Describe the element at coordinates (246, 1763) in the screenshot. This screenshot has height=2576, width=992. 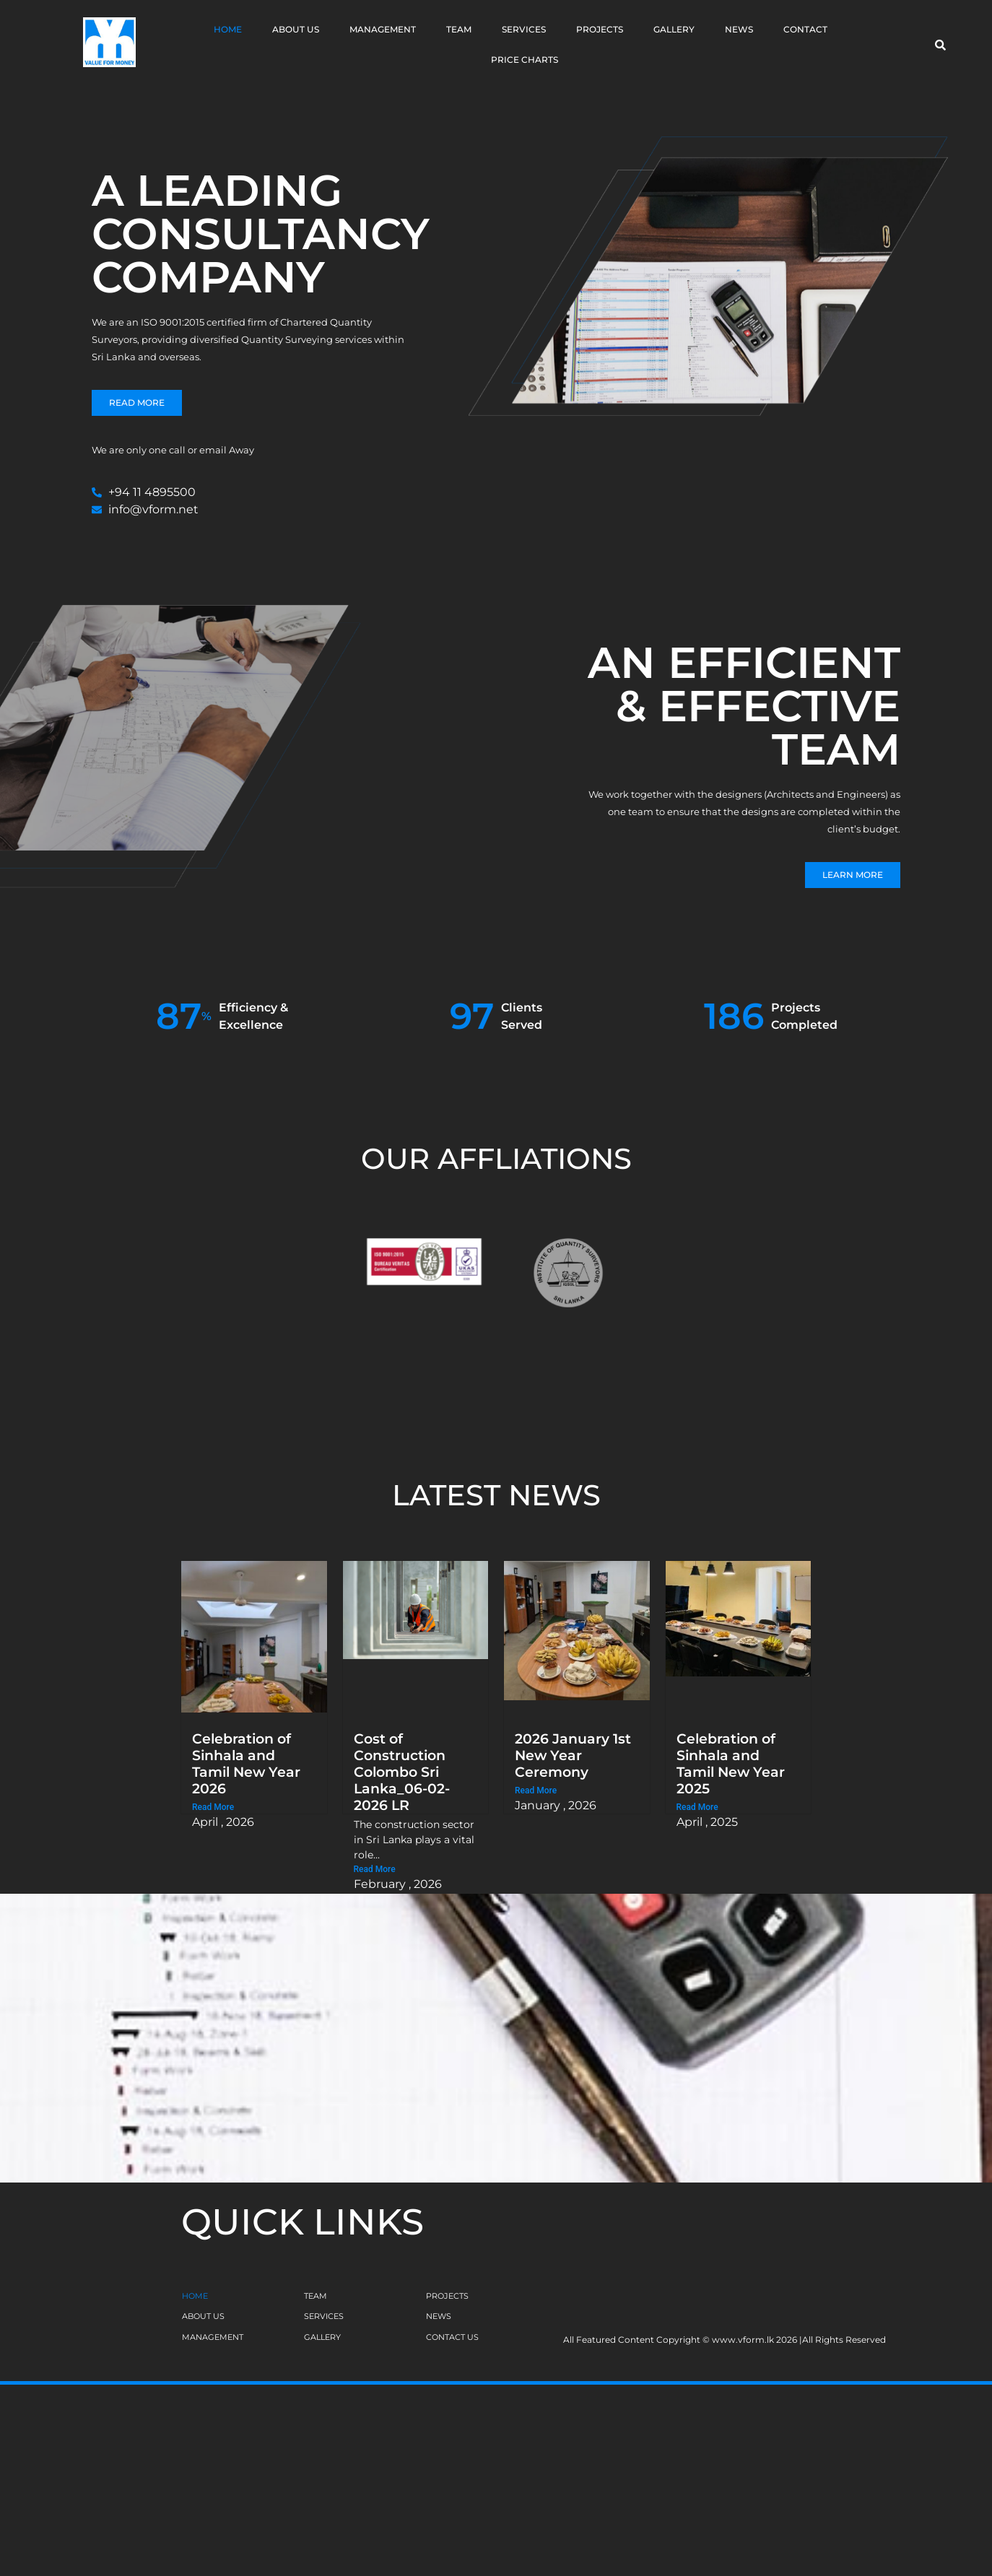
I see `Celebration of Sinhala and Tamil New Year 2026` at that location.